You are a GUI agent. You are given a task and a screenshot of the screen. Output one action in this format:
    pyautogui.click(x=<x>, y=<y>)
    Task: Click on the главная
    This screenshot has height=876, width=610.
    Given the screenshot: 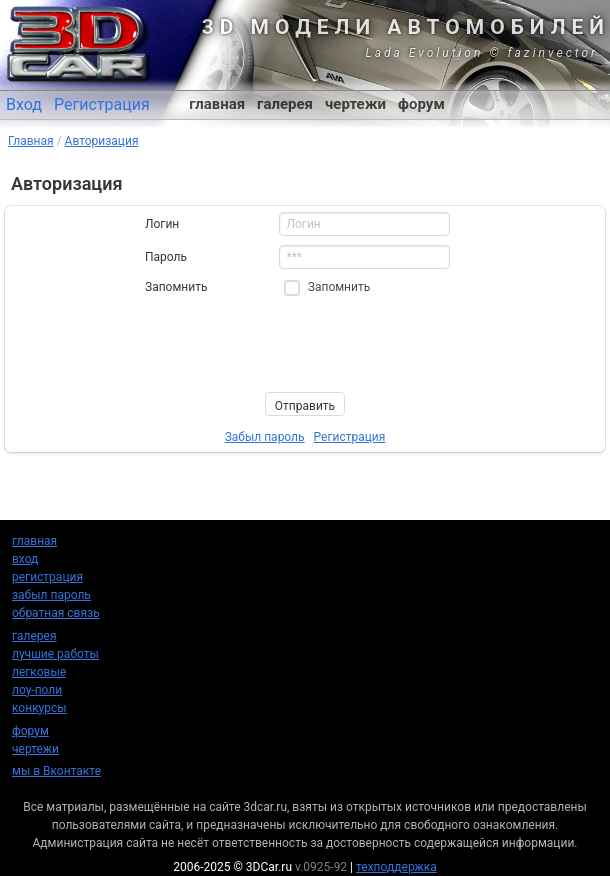 What is the action you would take?
    pyautogui.click(x=217, y=104)
    